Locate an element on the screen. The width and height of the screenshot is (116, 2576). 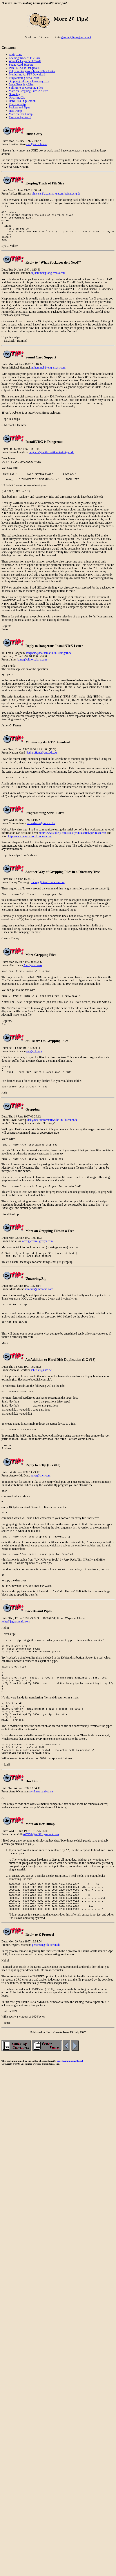
adyer@mcs.com is located at coordinates (40, 1494).